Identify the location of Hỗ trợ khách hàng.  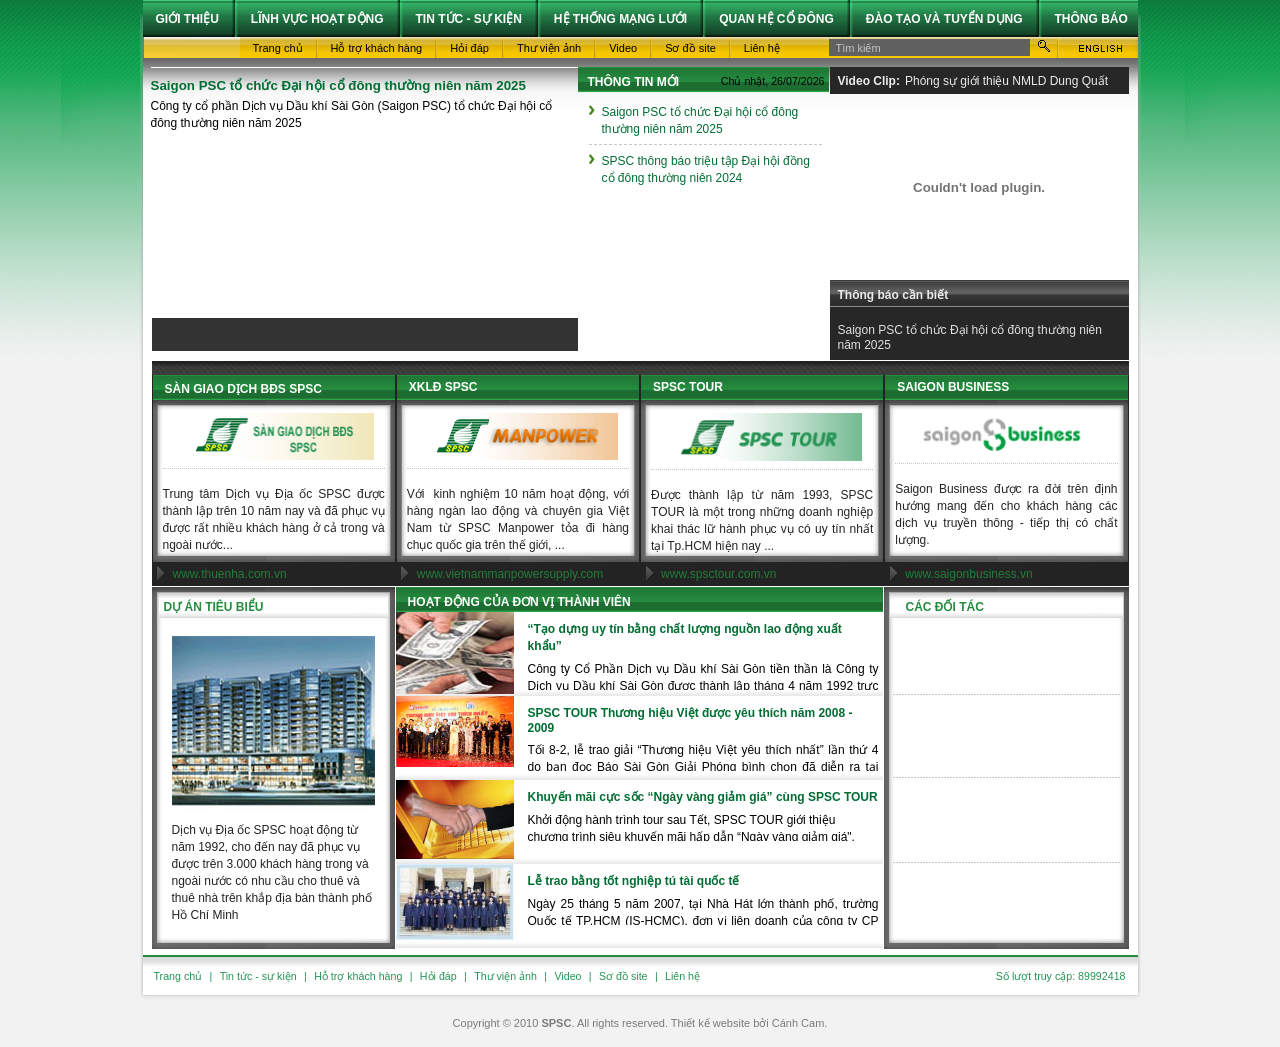
(358, 976).